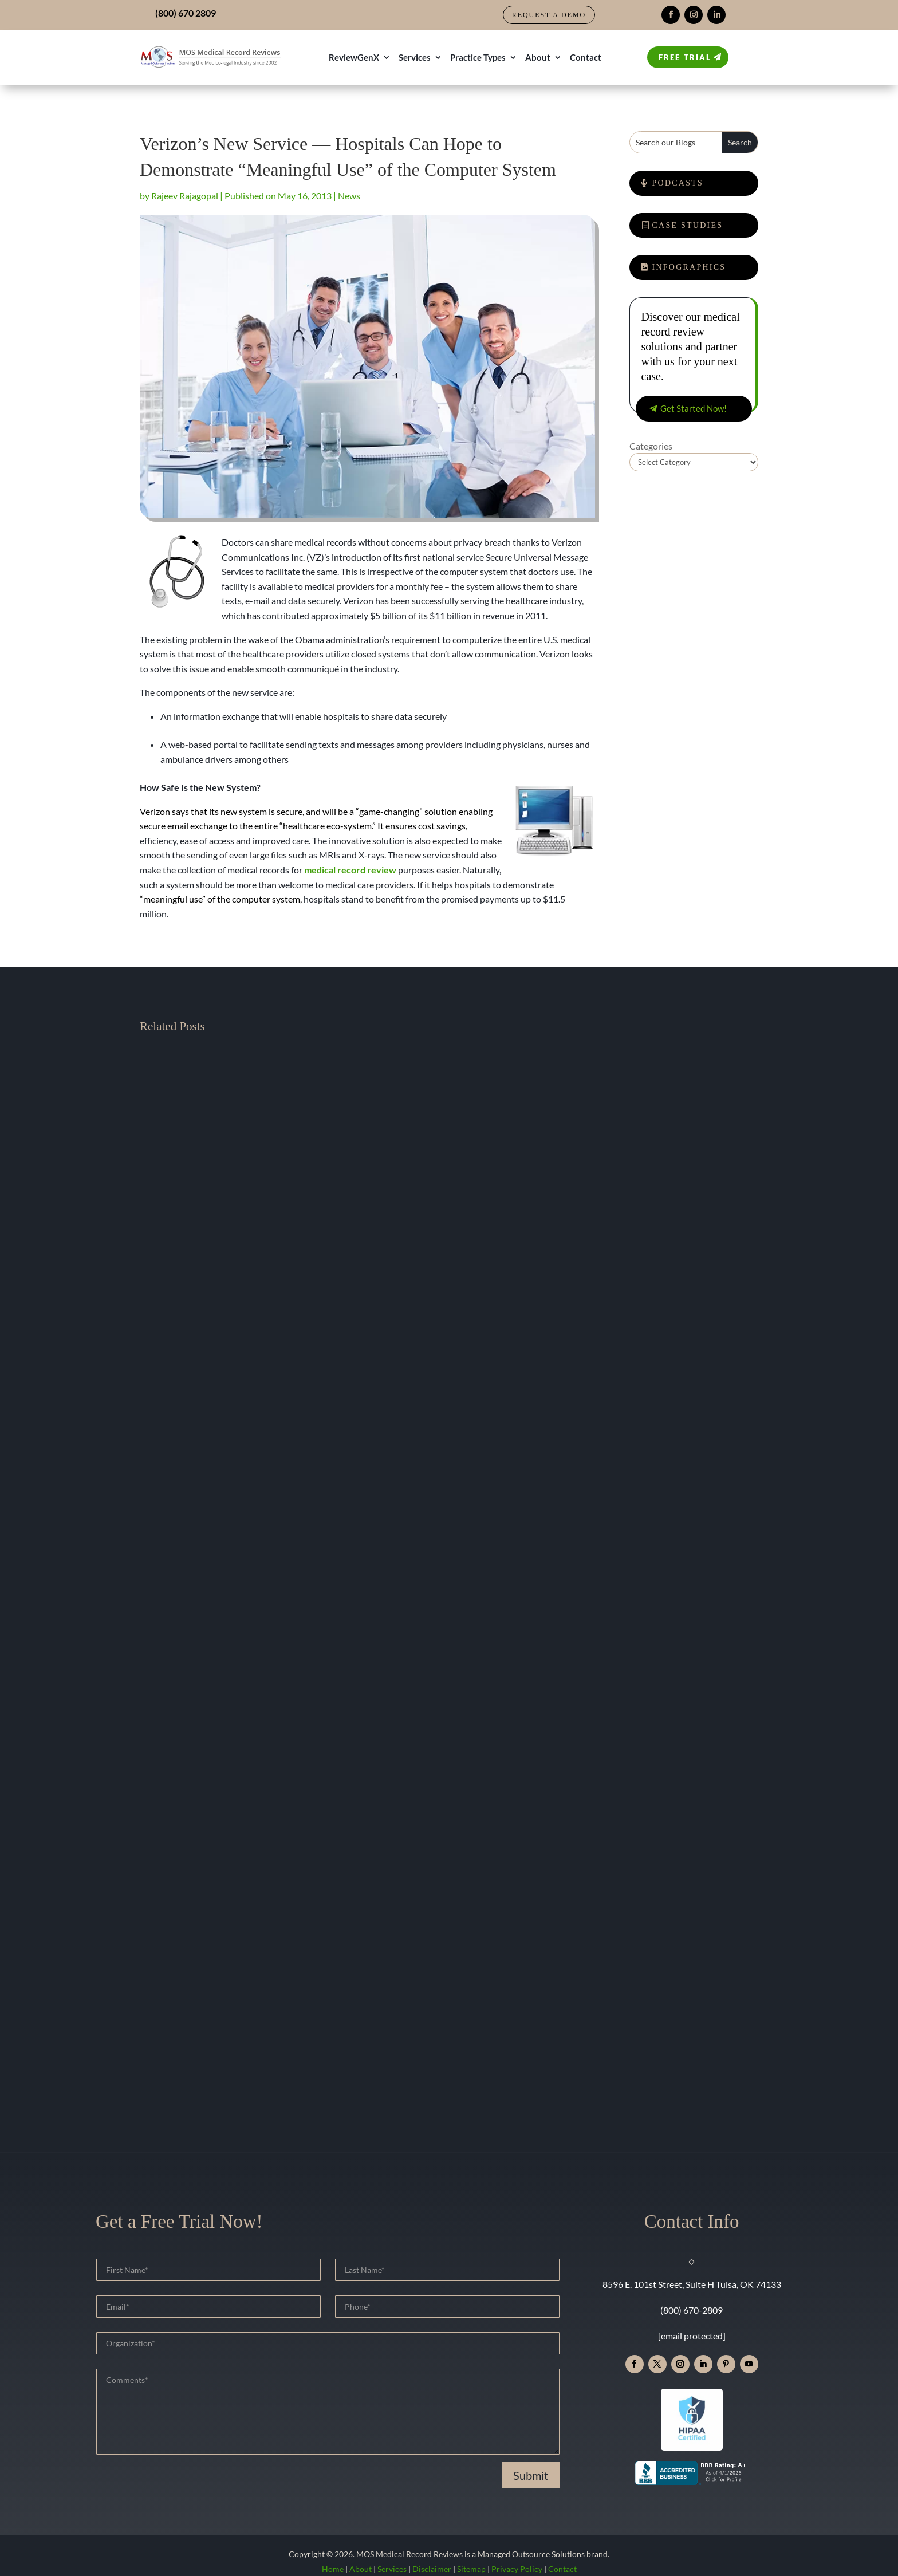  I want to click on Get Started Now!, so click(693, 408).